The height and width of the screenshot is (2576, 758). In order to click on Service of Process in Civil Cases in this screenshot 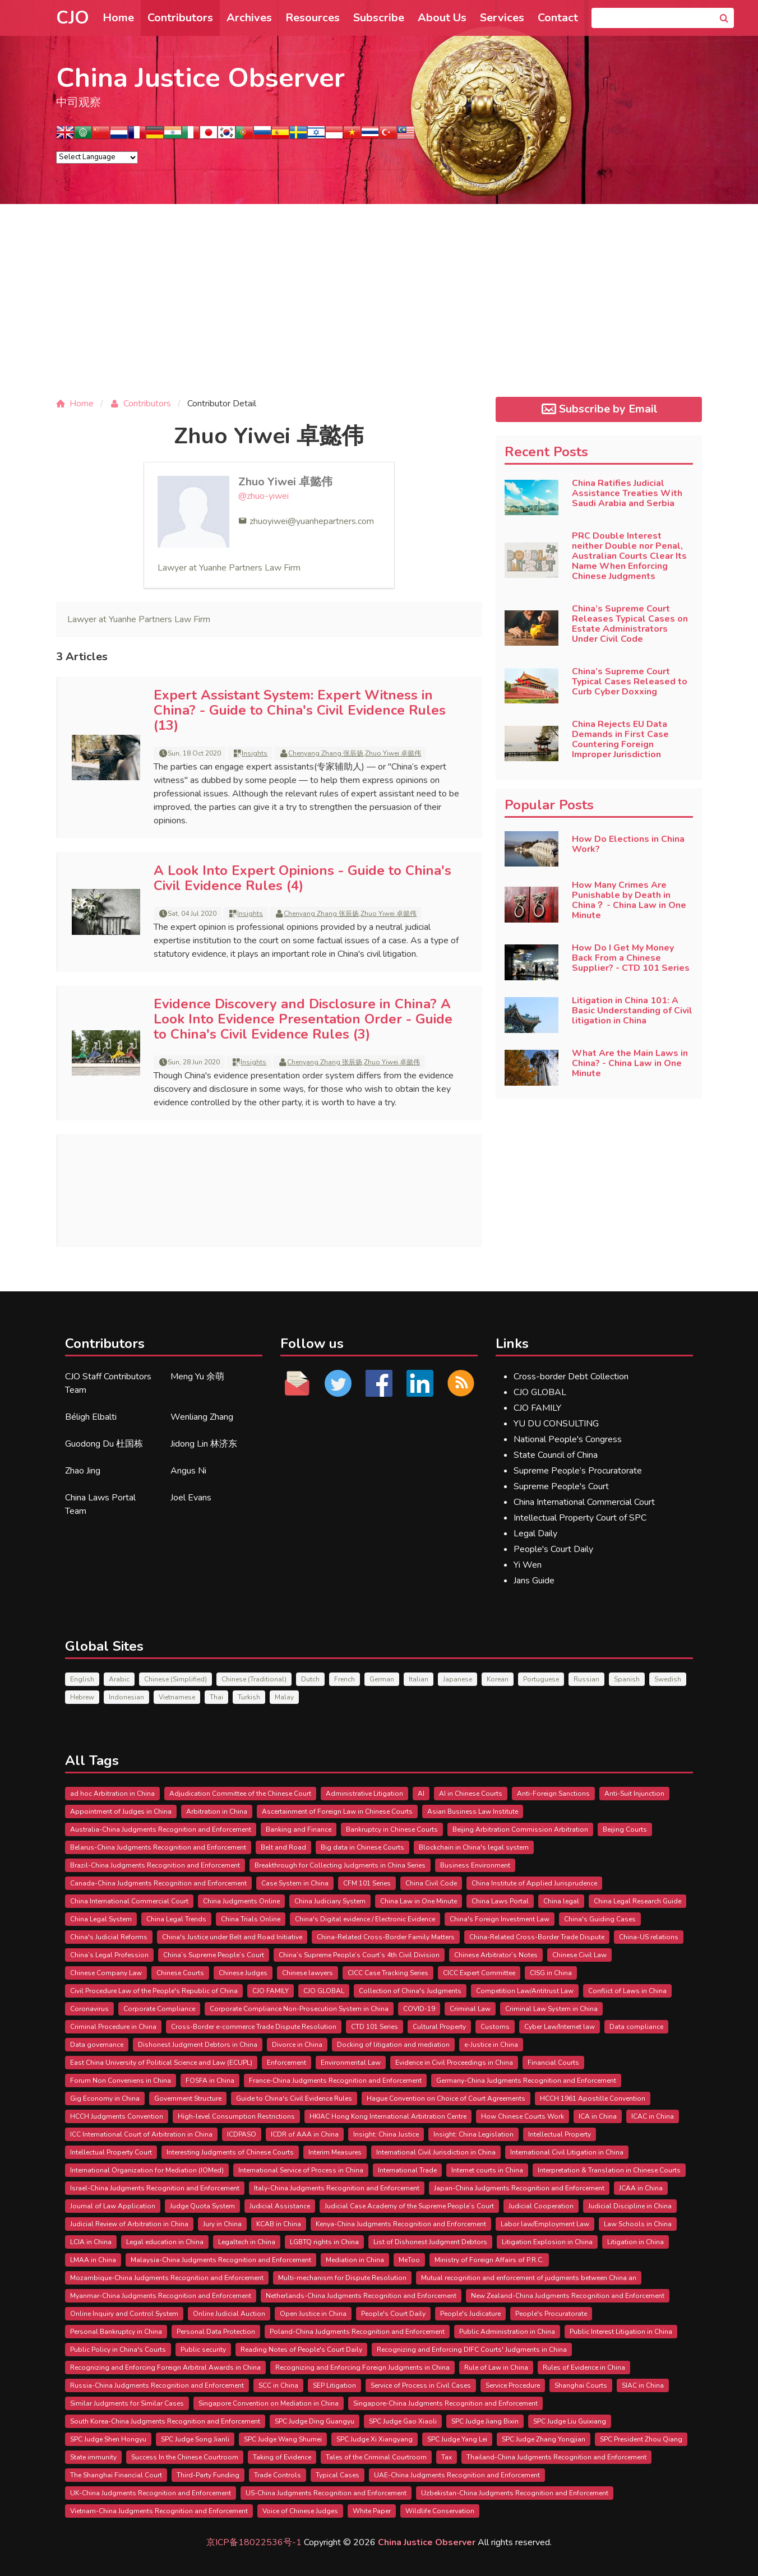, I will do `click(421, 2385)`.